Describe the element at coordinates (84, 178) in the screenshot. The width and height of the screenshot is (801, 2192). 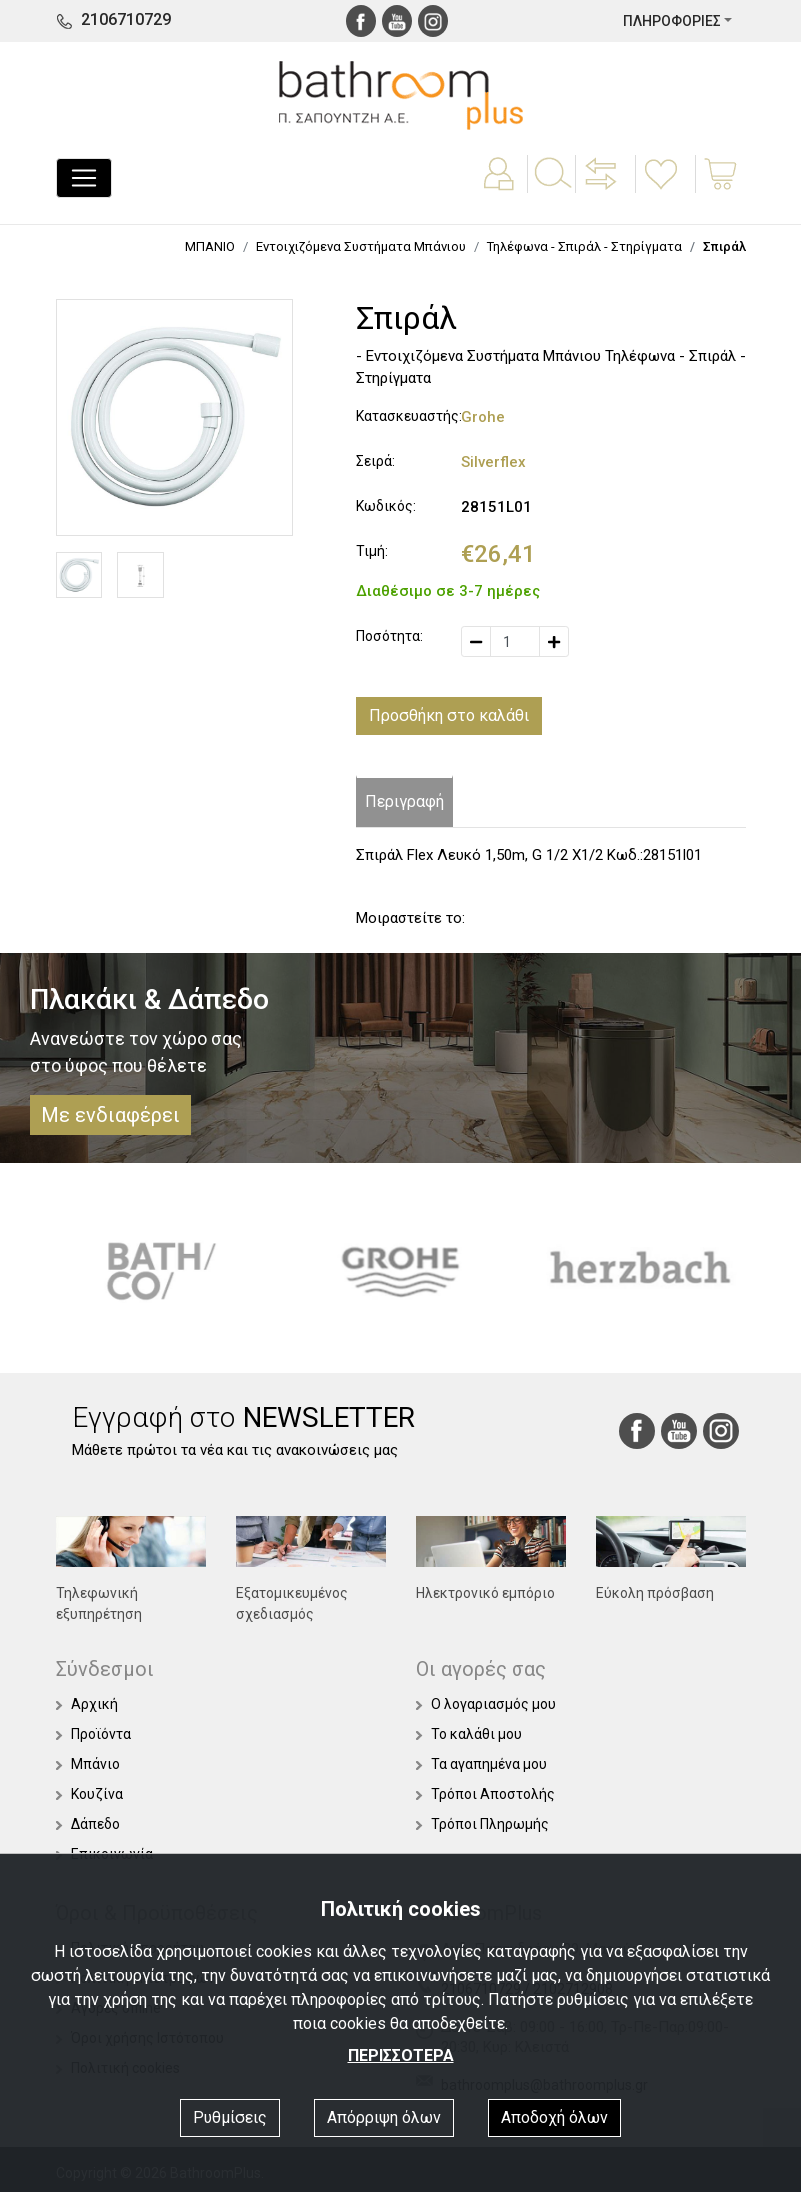
I see `[Toggle navigation]` at that location.